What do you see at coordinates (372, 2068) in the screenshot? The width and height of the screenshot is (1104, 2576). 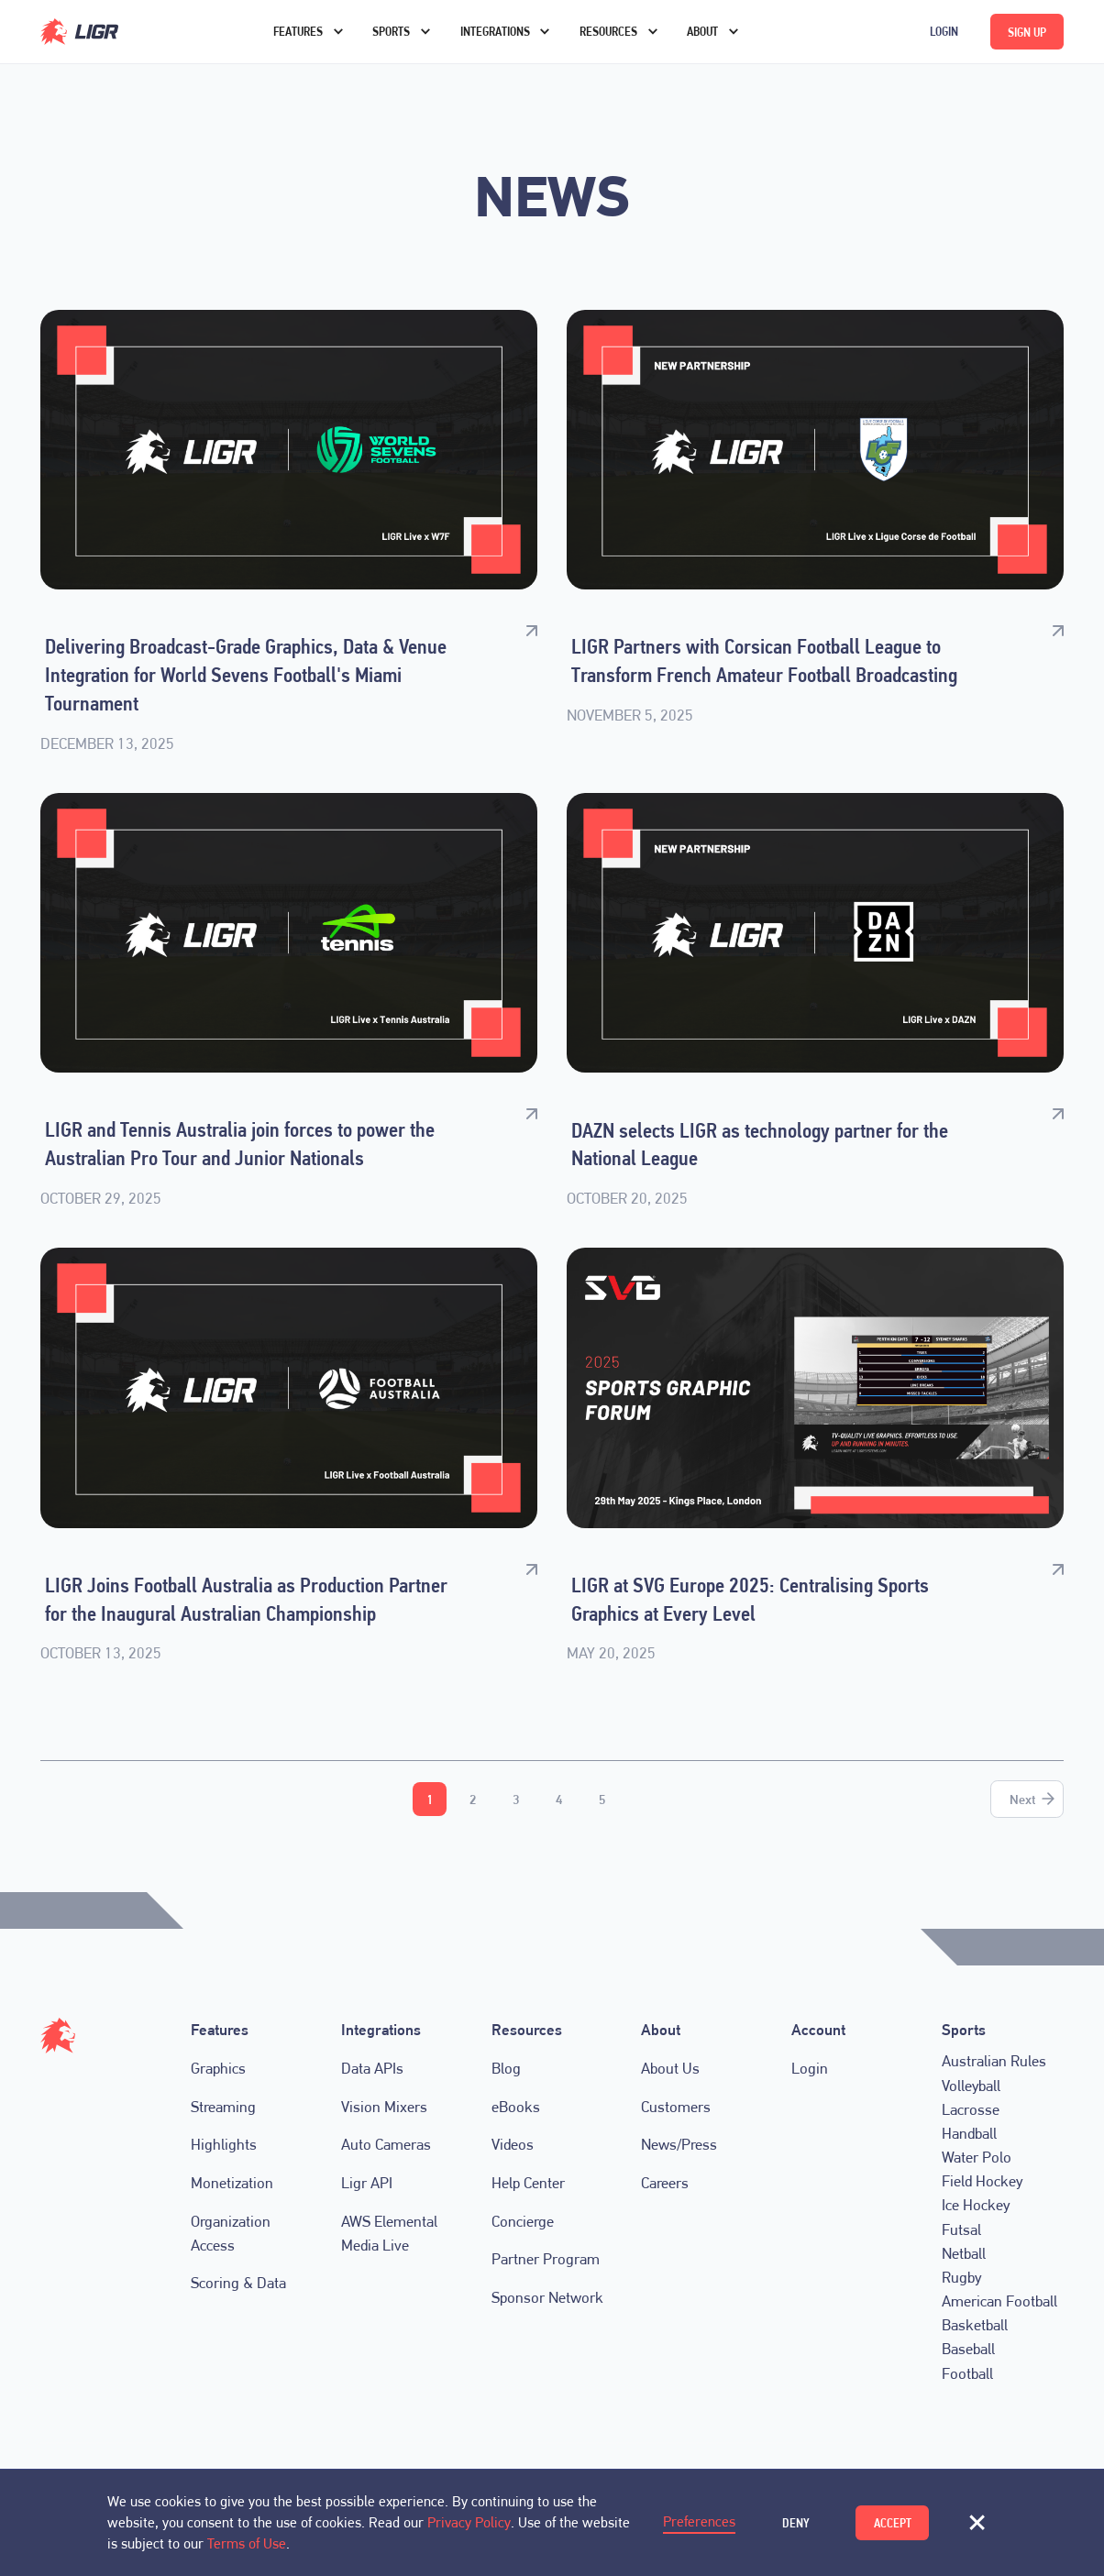 I see `Data APIs` at bounding box center [372, 2068].